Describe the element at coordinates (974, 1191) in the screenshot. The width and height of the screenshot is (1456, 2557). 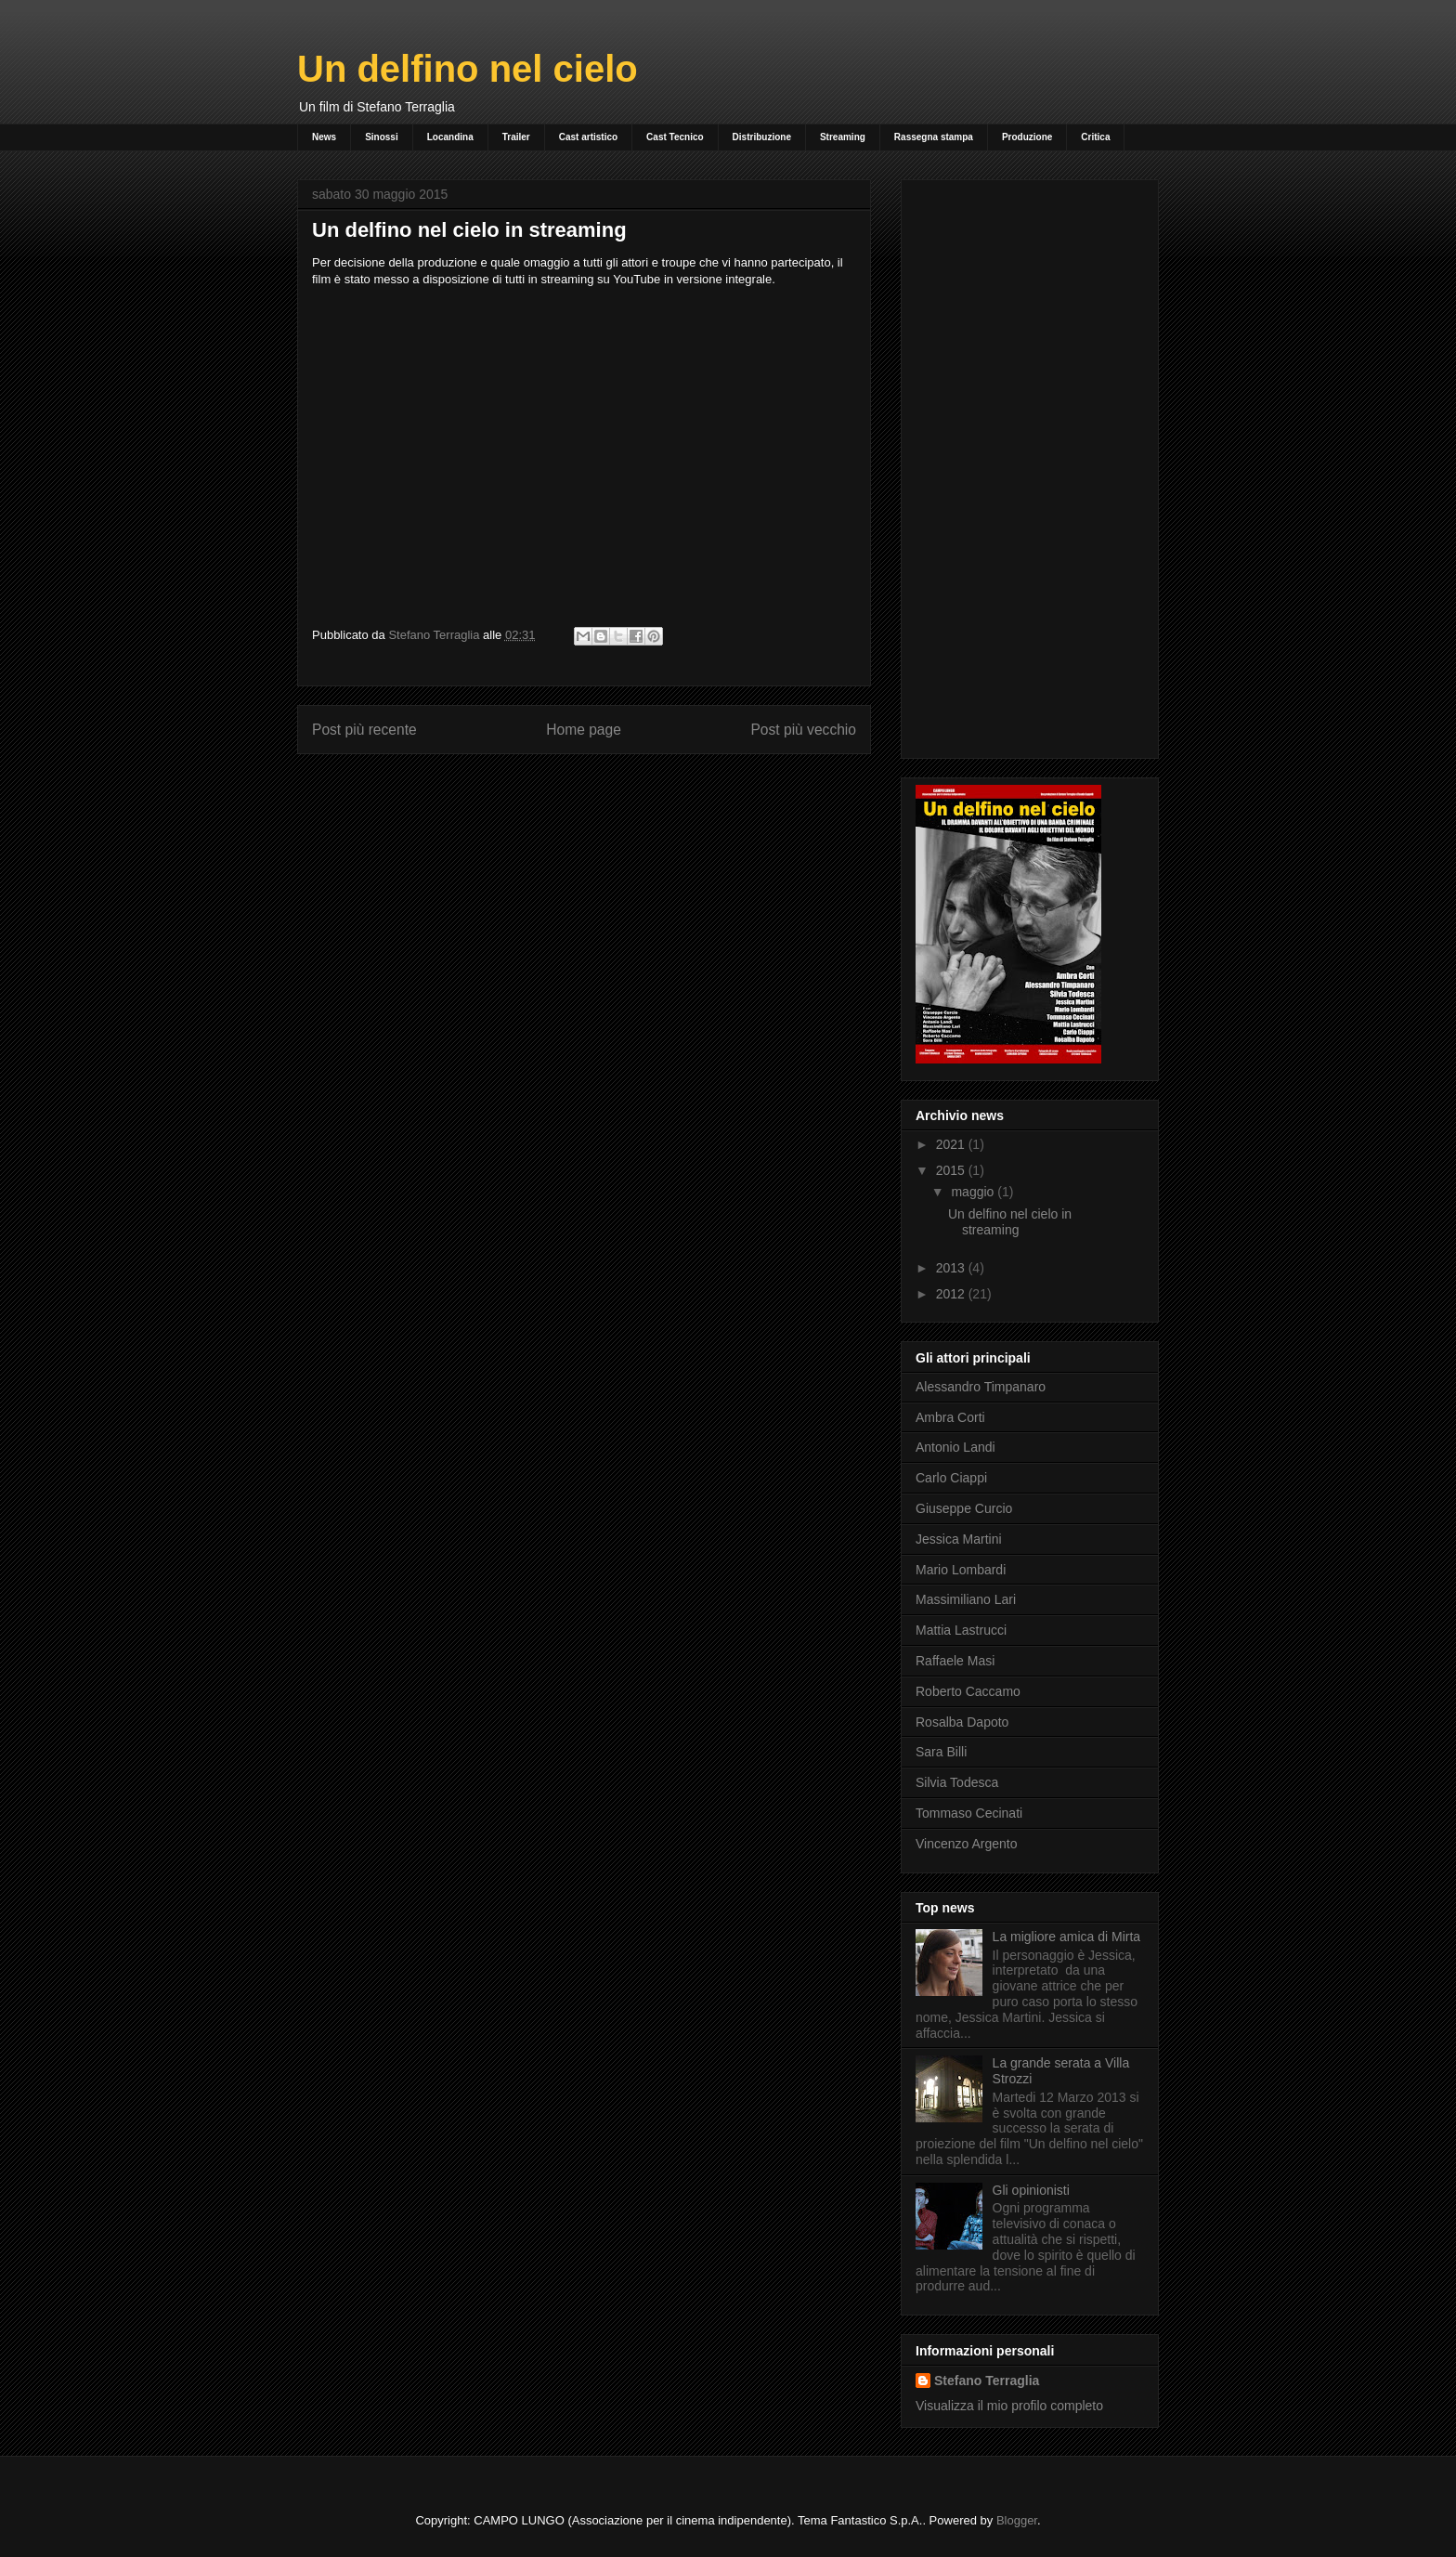
I see `maggio` at that location.